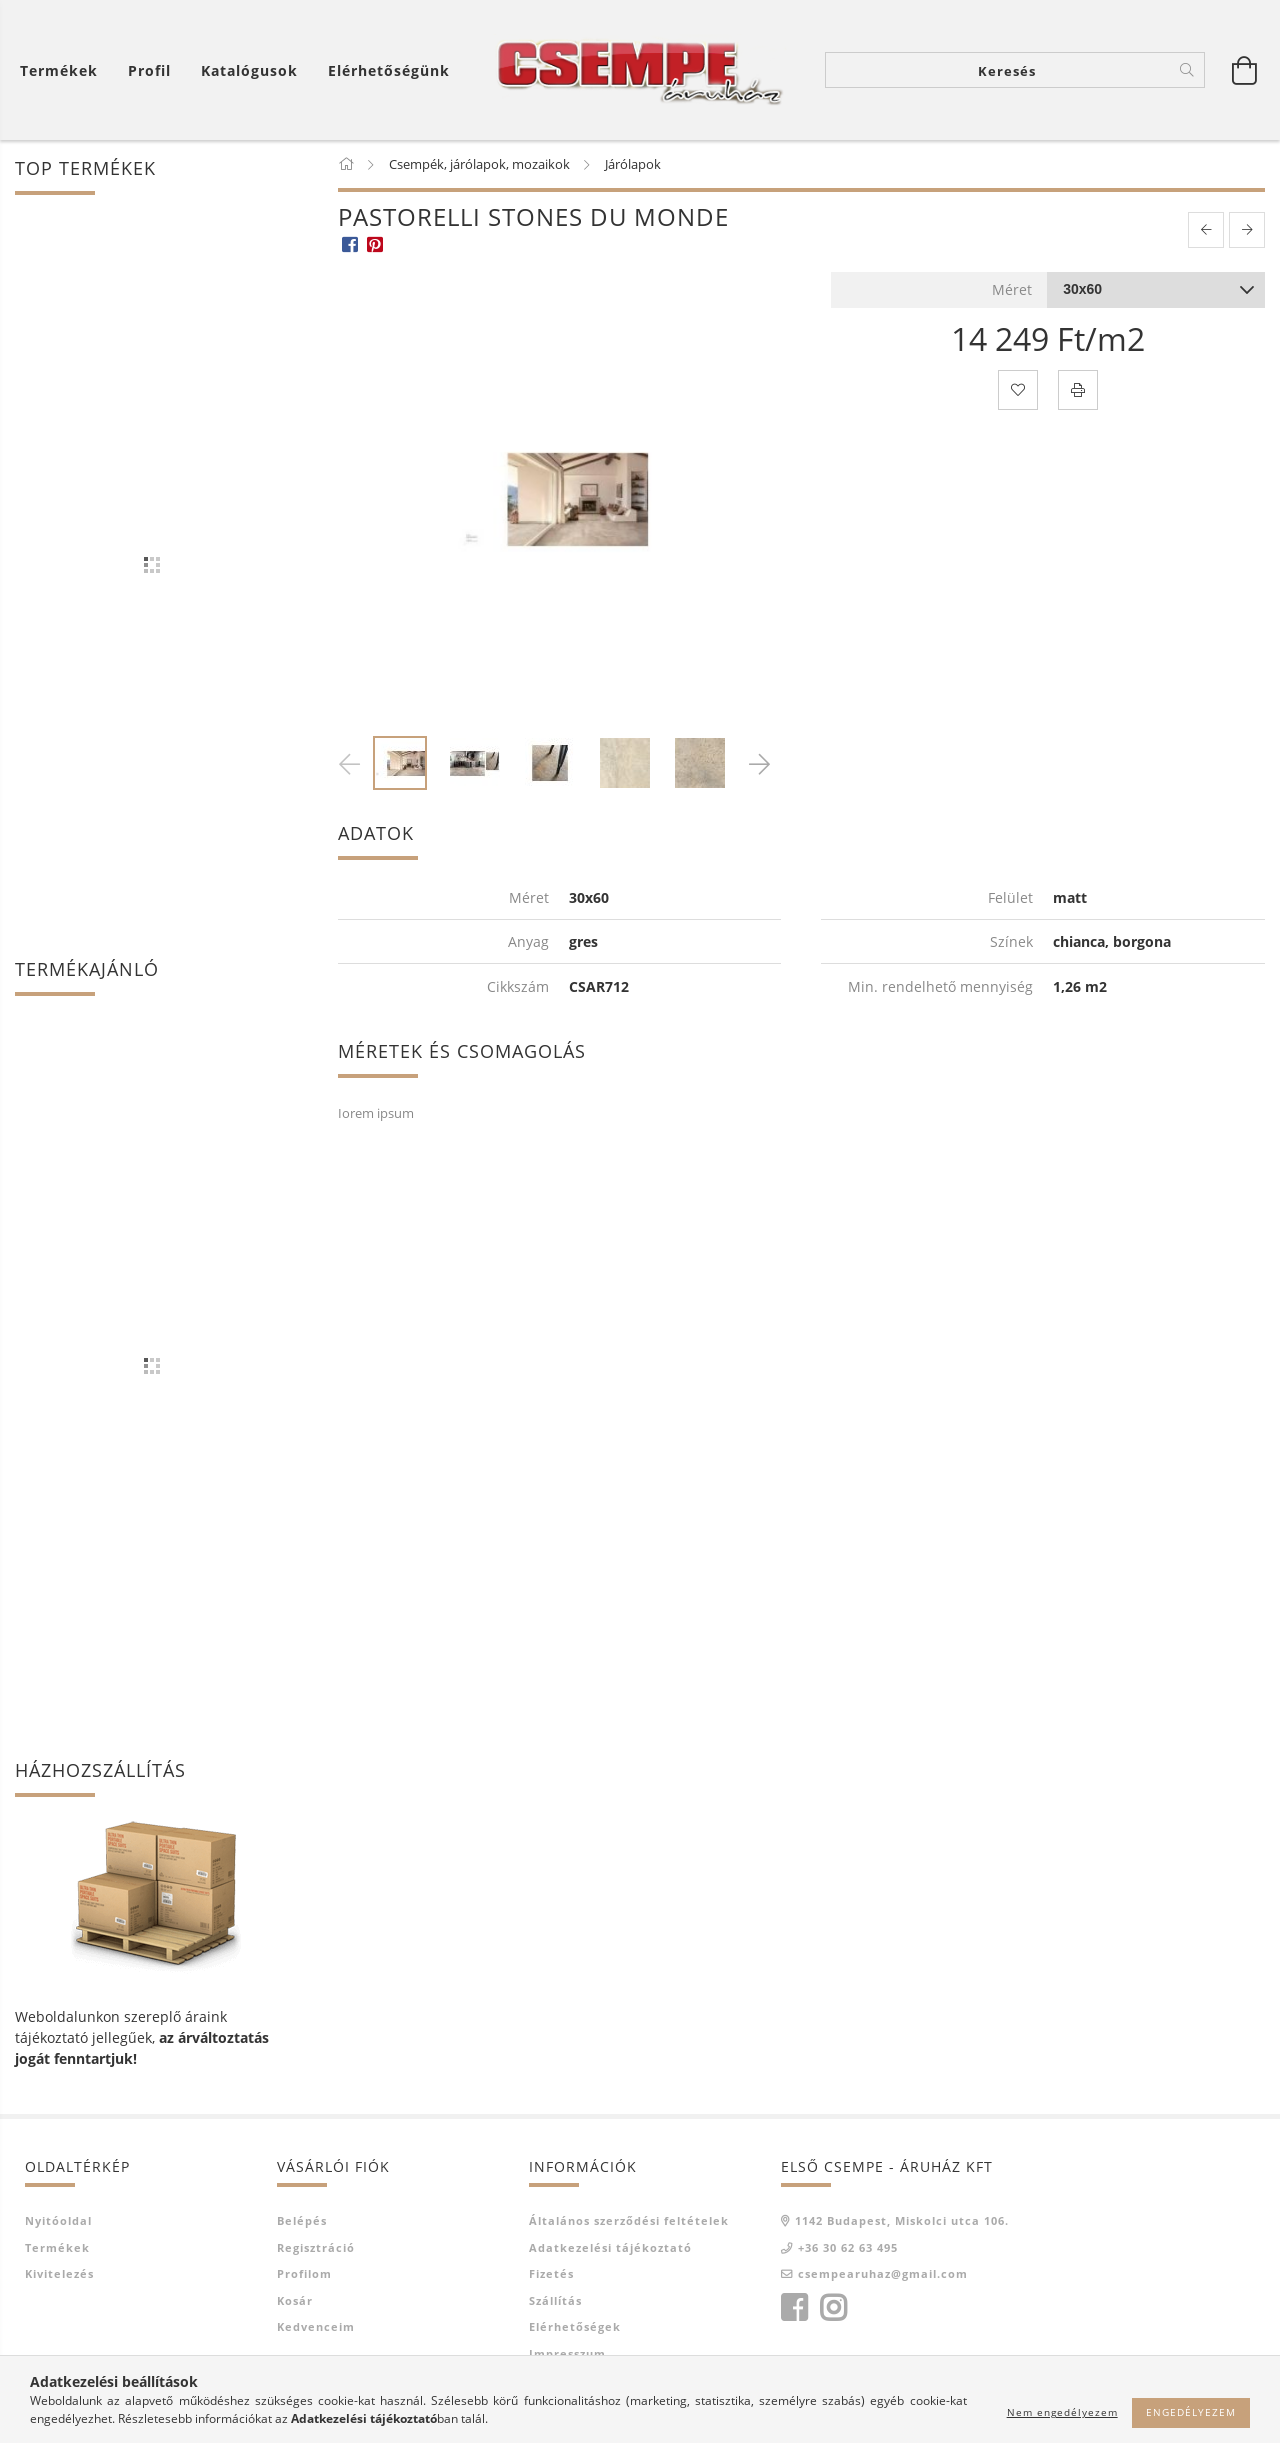 The height and width of the screenshot is (2443, 1280). I want to click on +36 30 62 63 495, so click(848, 2247).